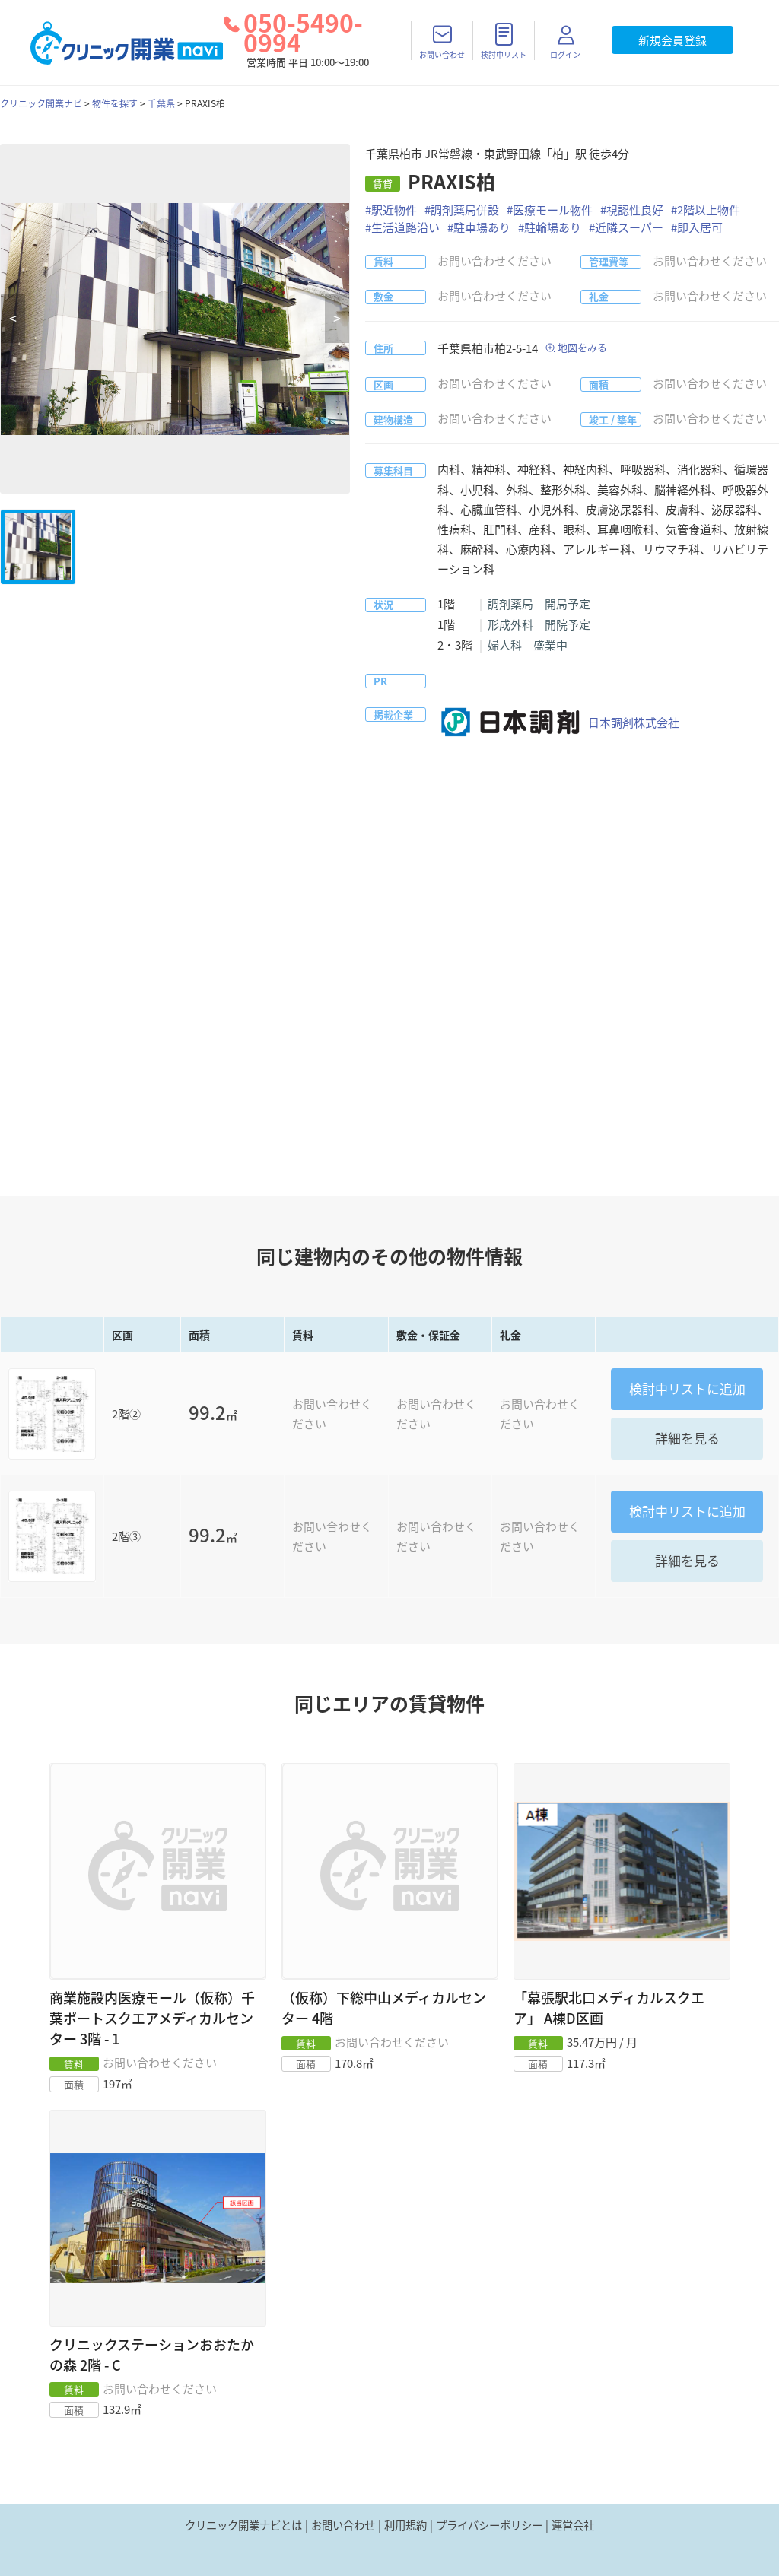  I want to click on 地図をみる, so click(582, 347).